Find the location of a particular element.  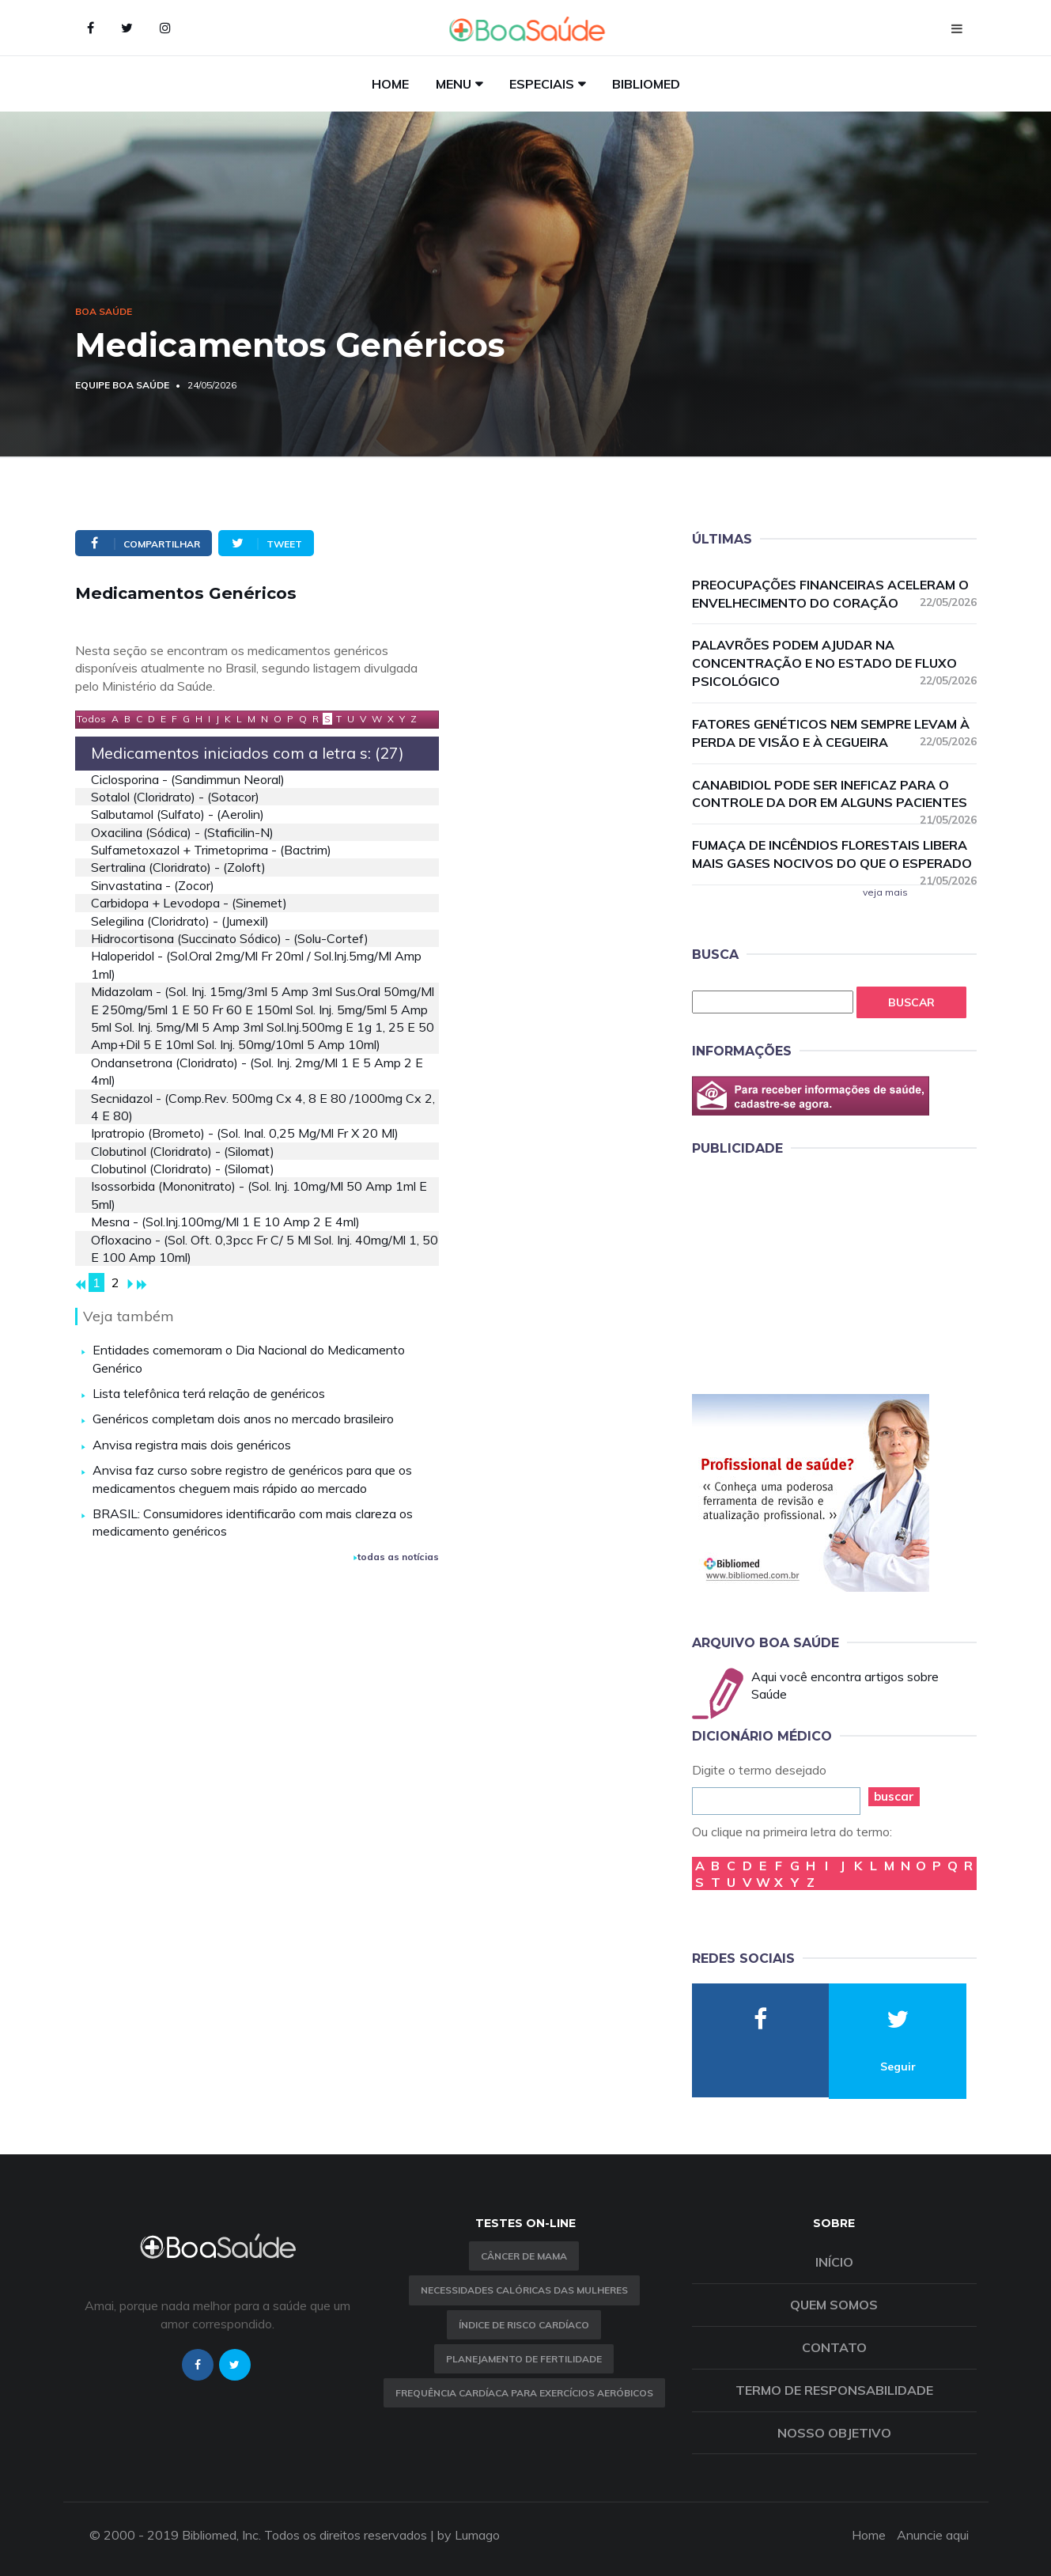

todas as notícias is located at coordinates (396, 1557).